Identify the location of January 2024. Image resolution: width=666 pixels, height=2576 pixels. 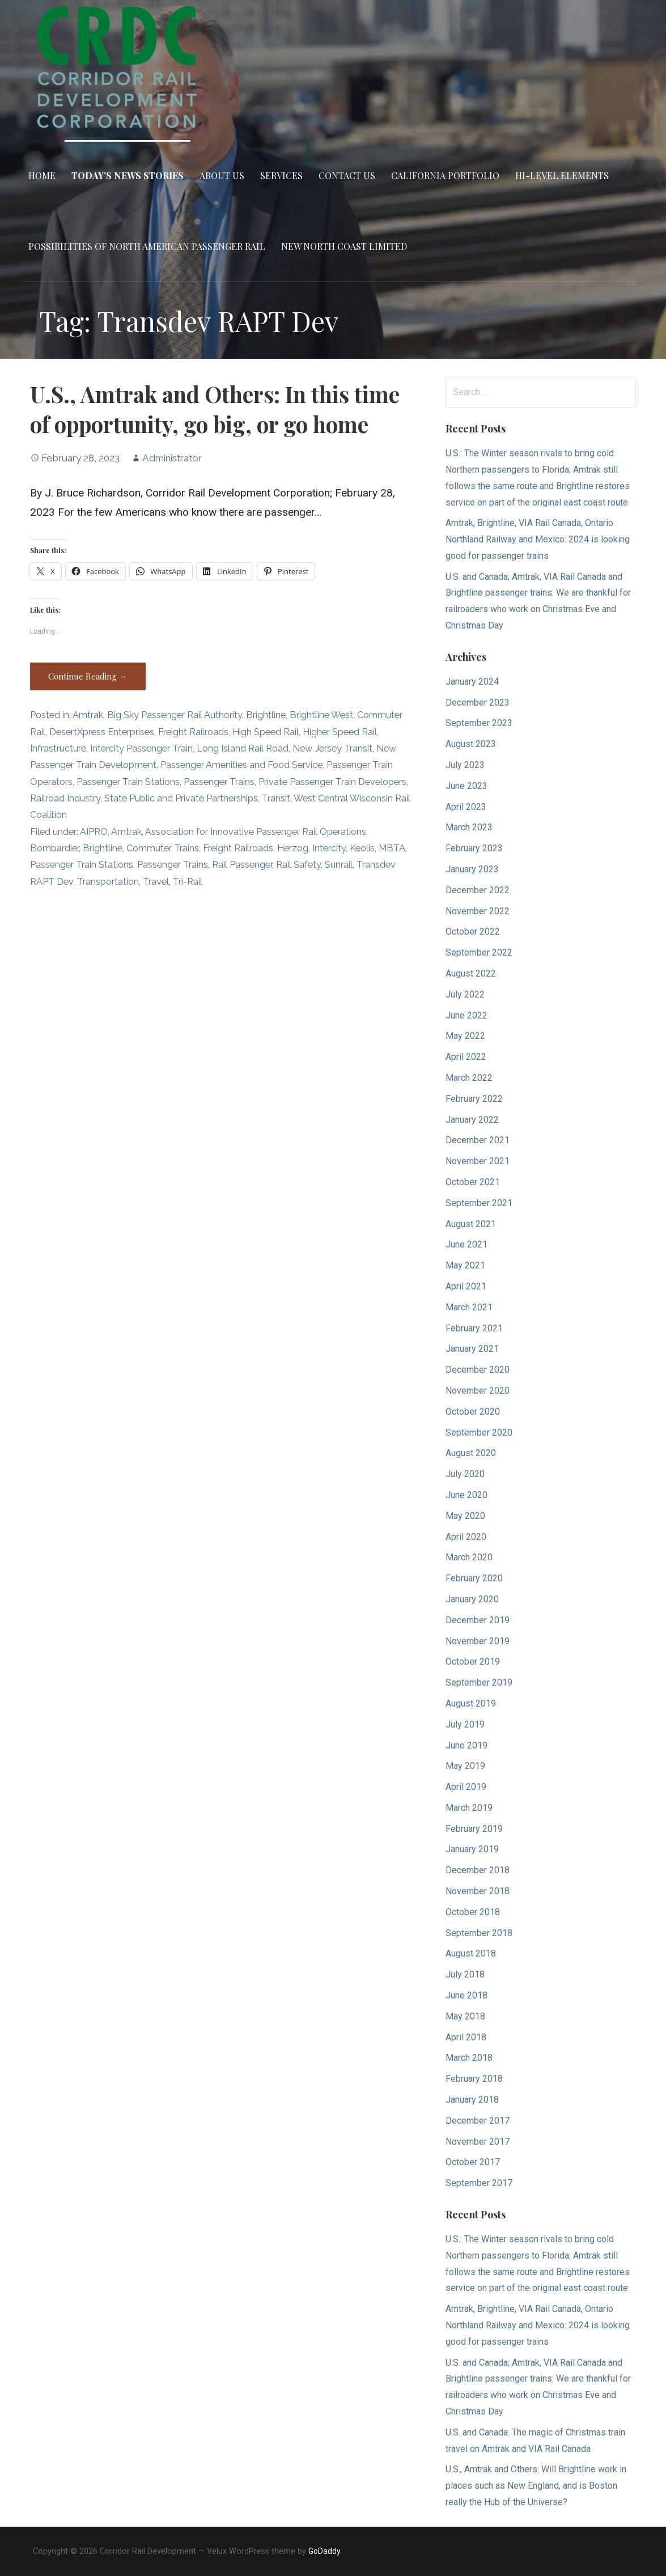
(472, 681).